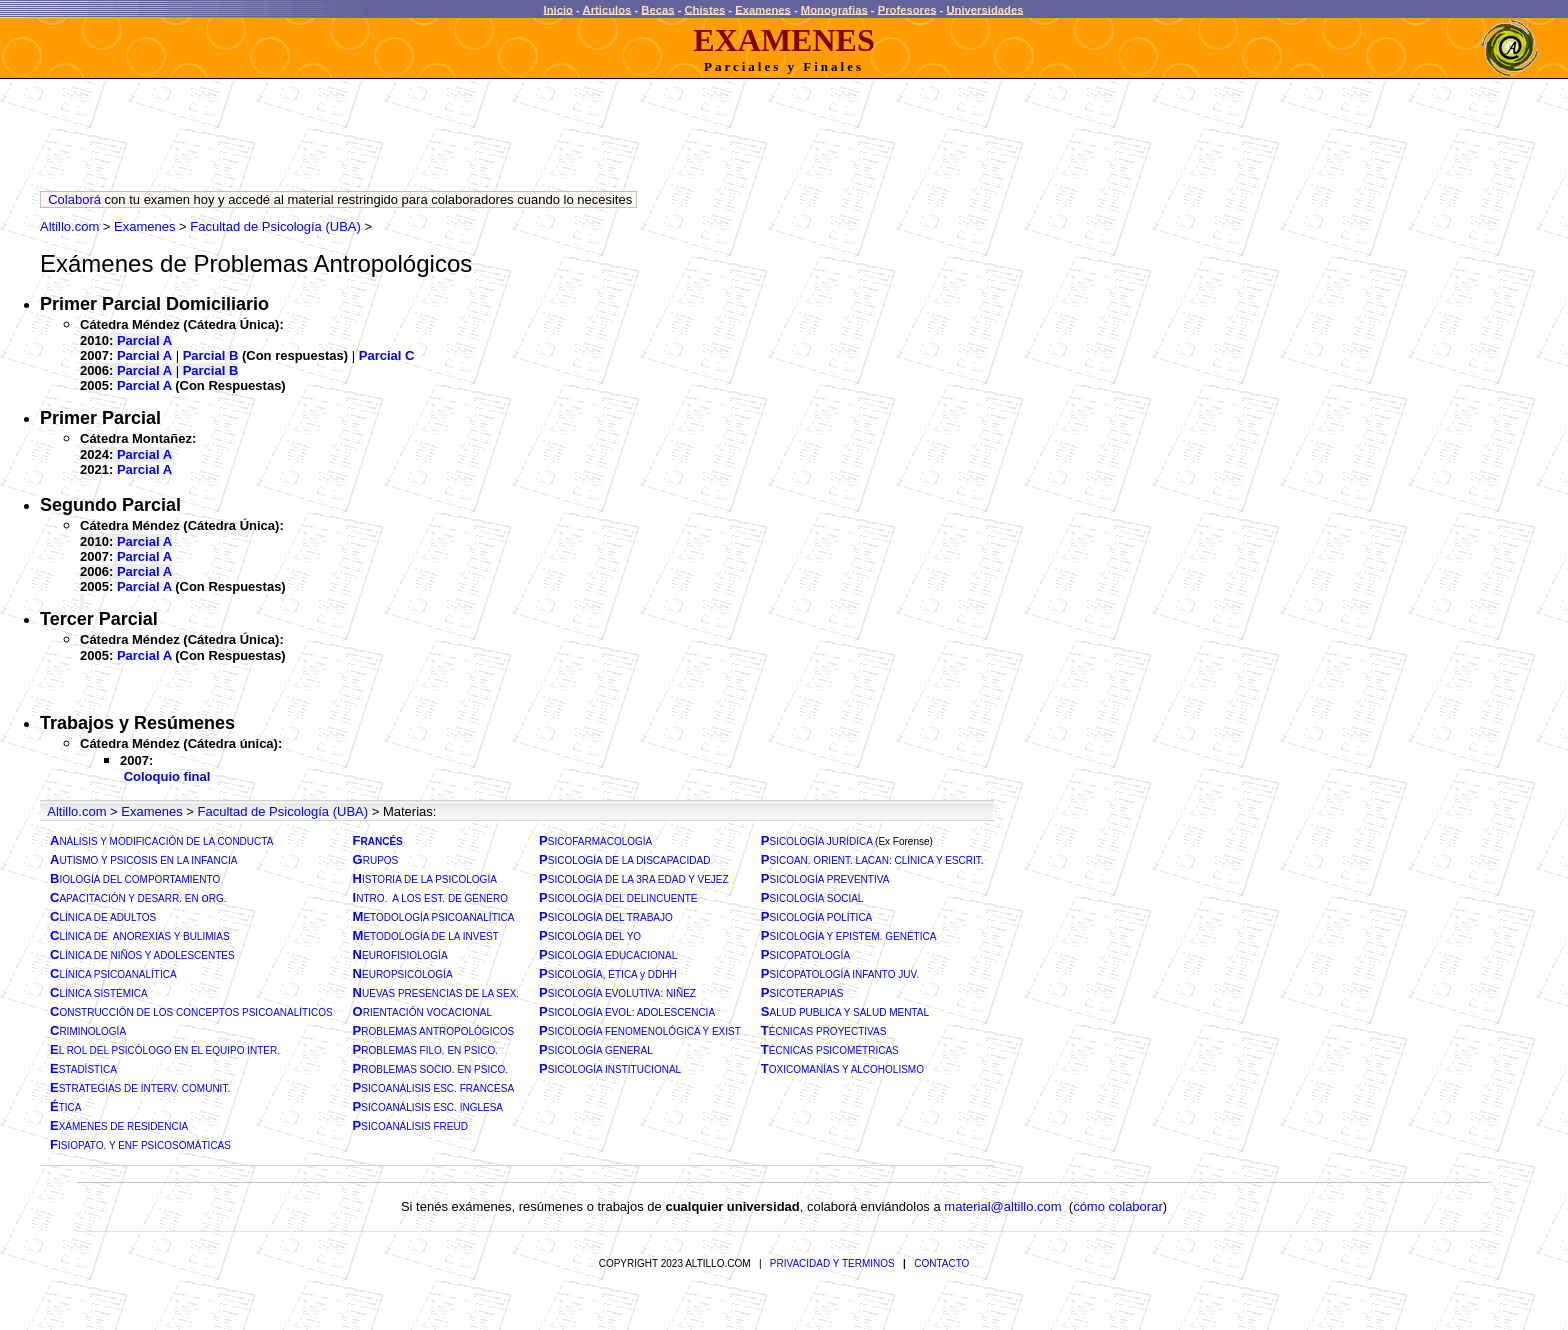 The height and width of the screenshot is (1330, 1568). Describe the element at coordinates (211, 355) in the screenshot. I see `Parcial B` at that location.